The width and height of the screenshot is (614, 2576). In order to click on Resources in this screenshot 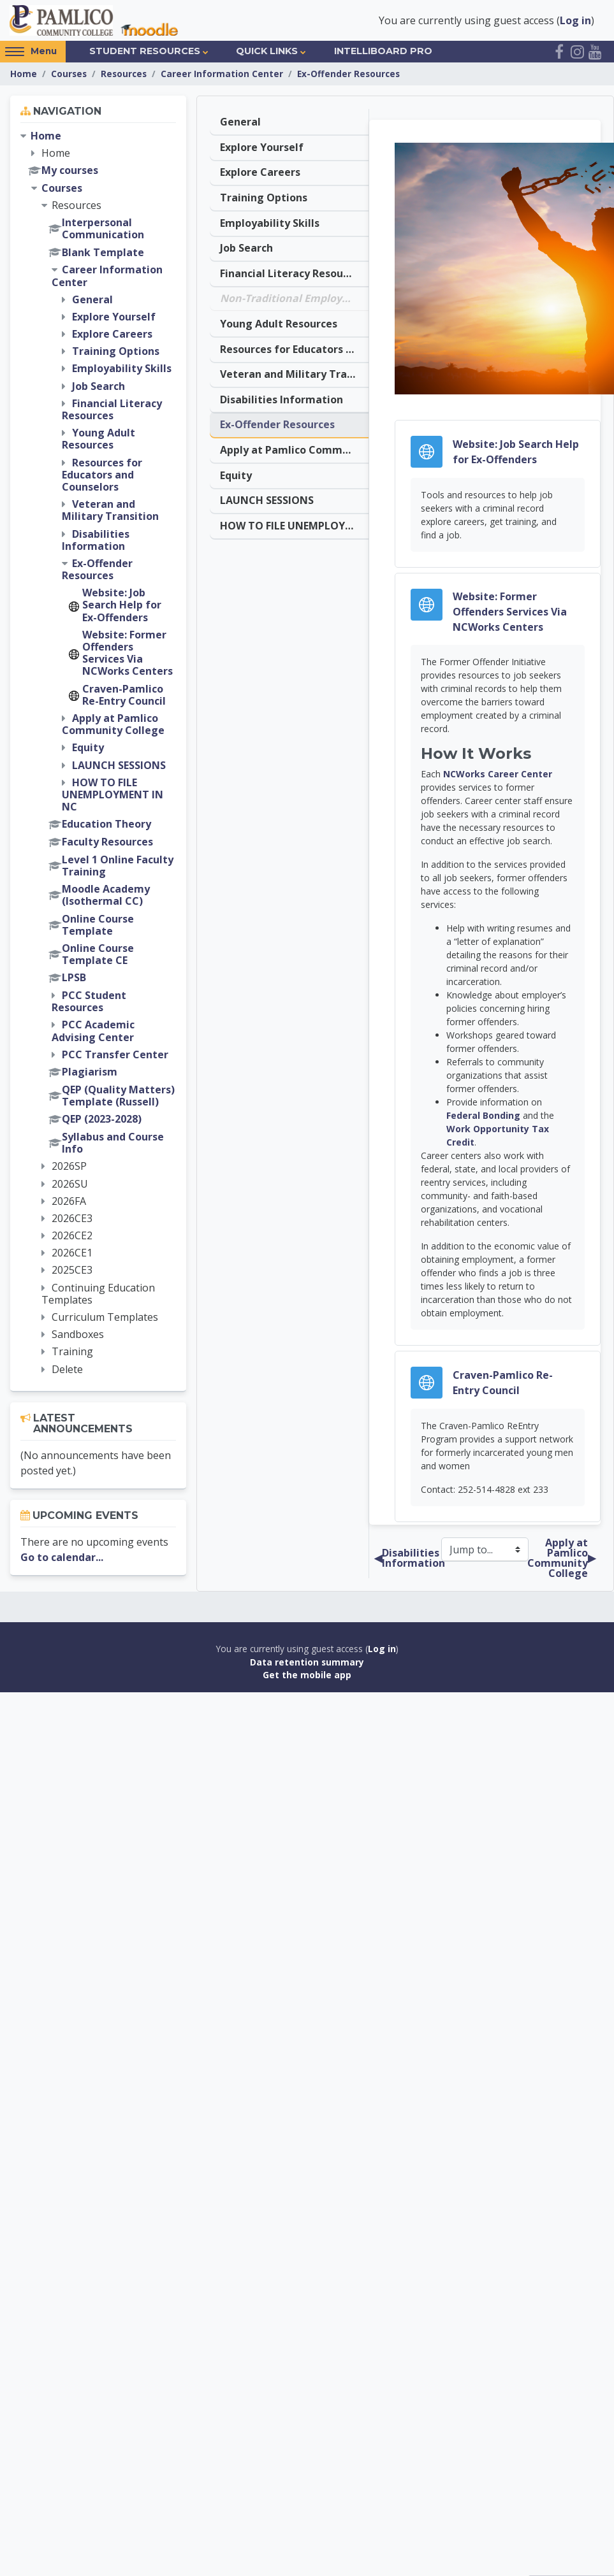, I will do `click(124, 74)`.